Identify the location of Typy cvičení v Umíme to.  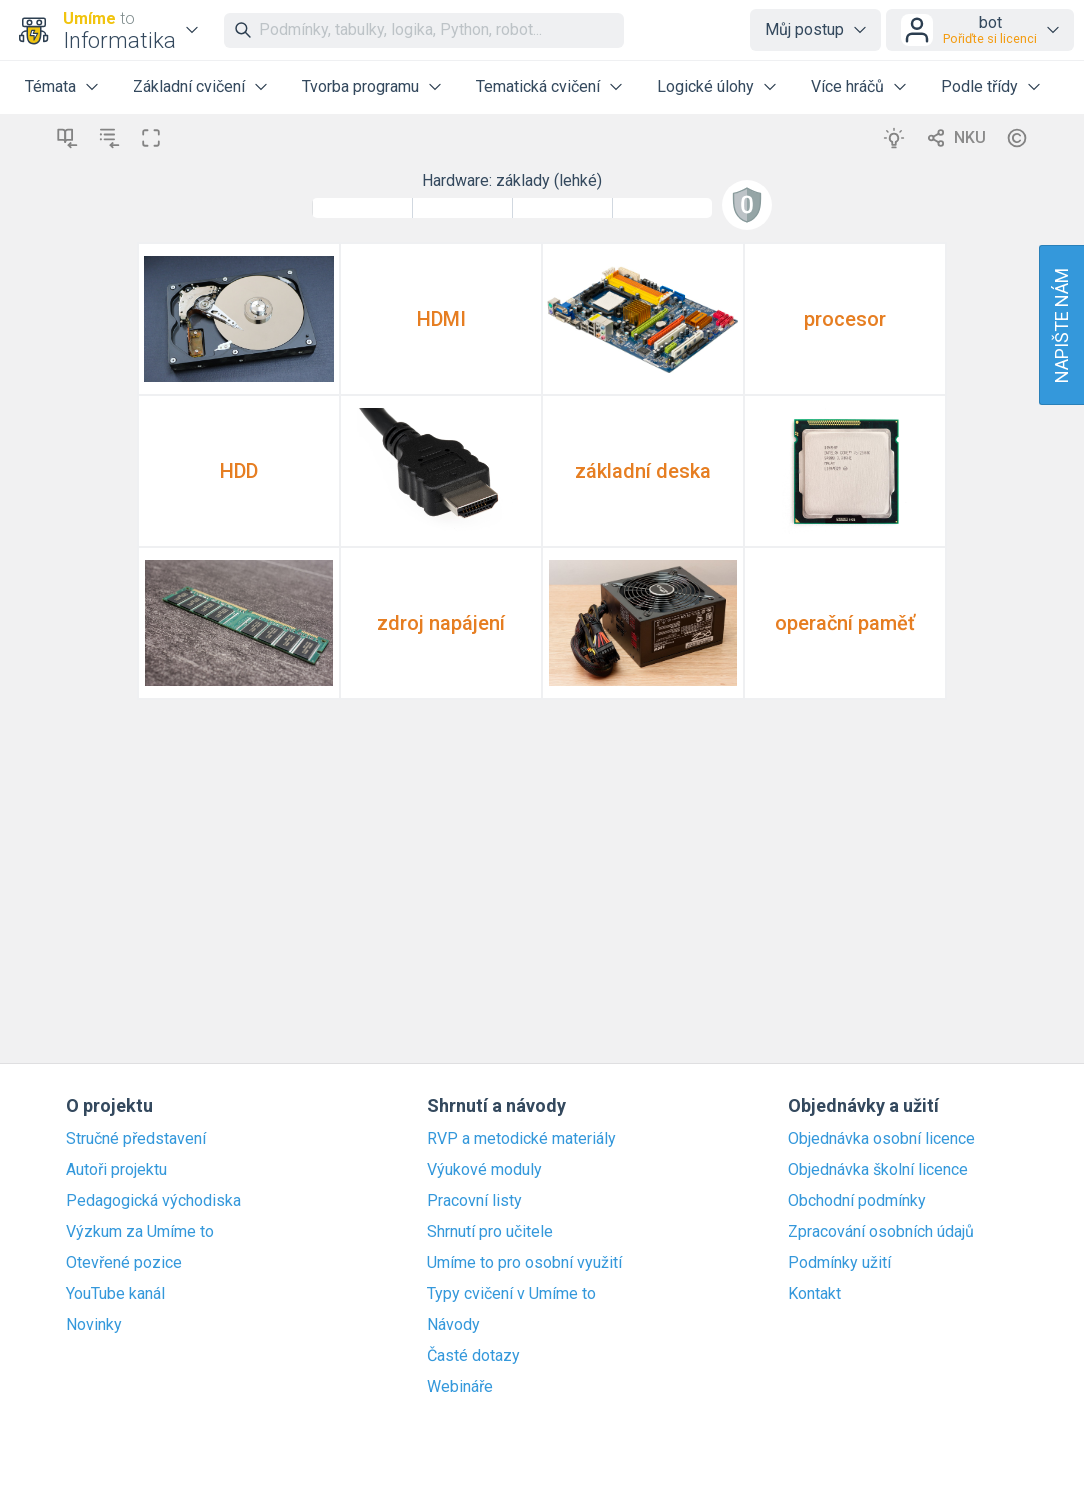
(511, 1294).